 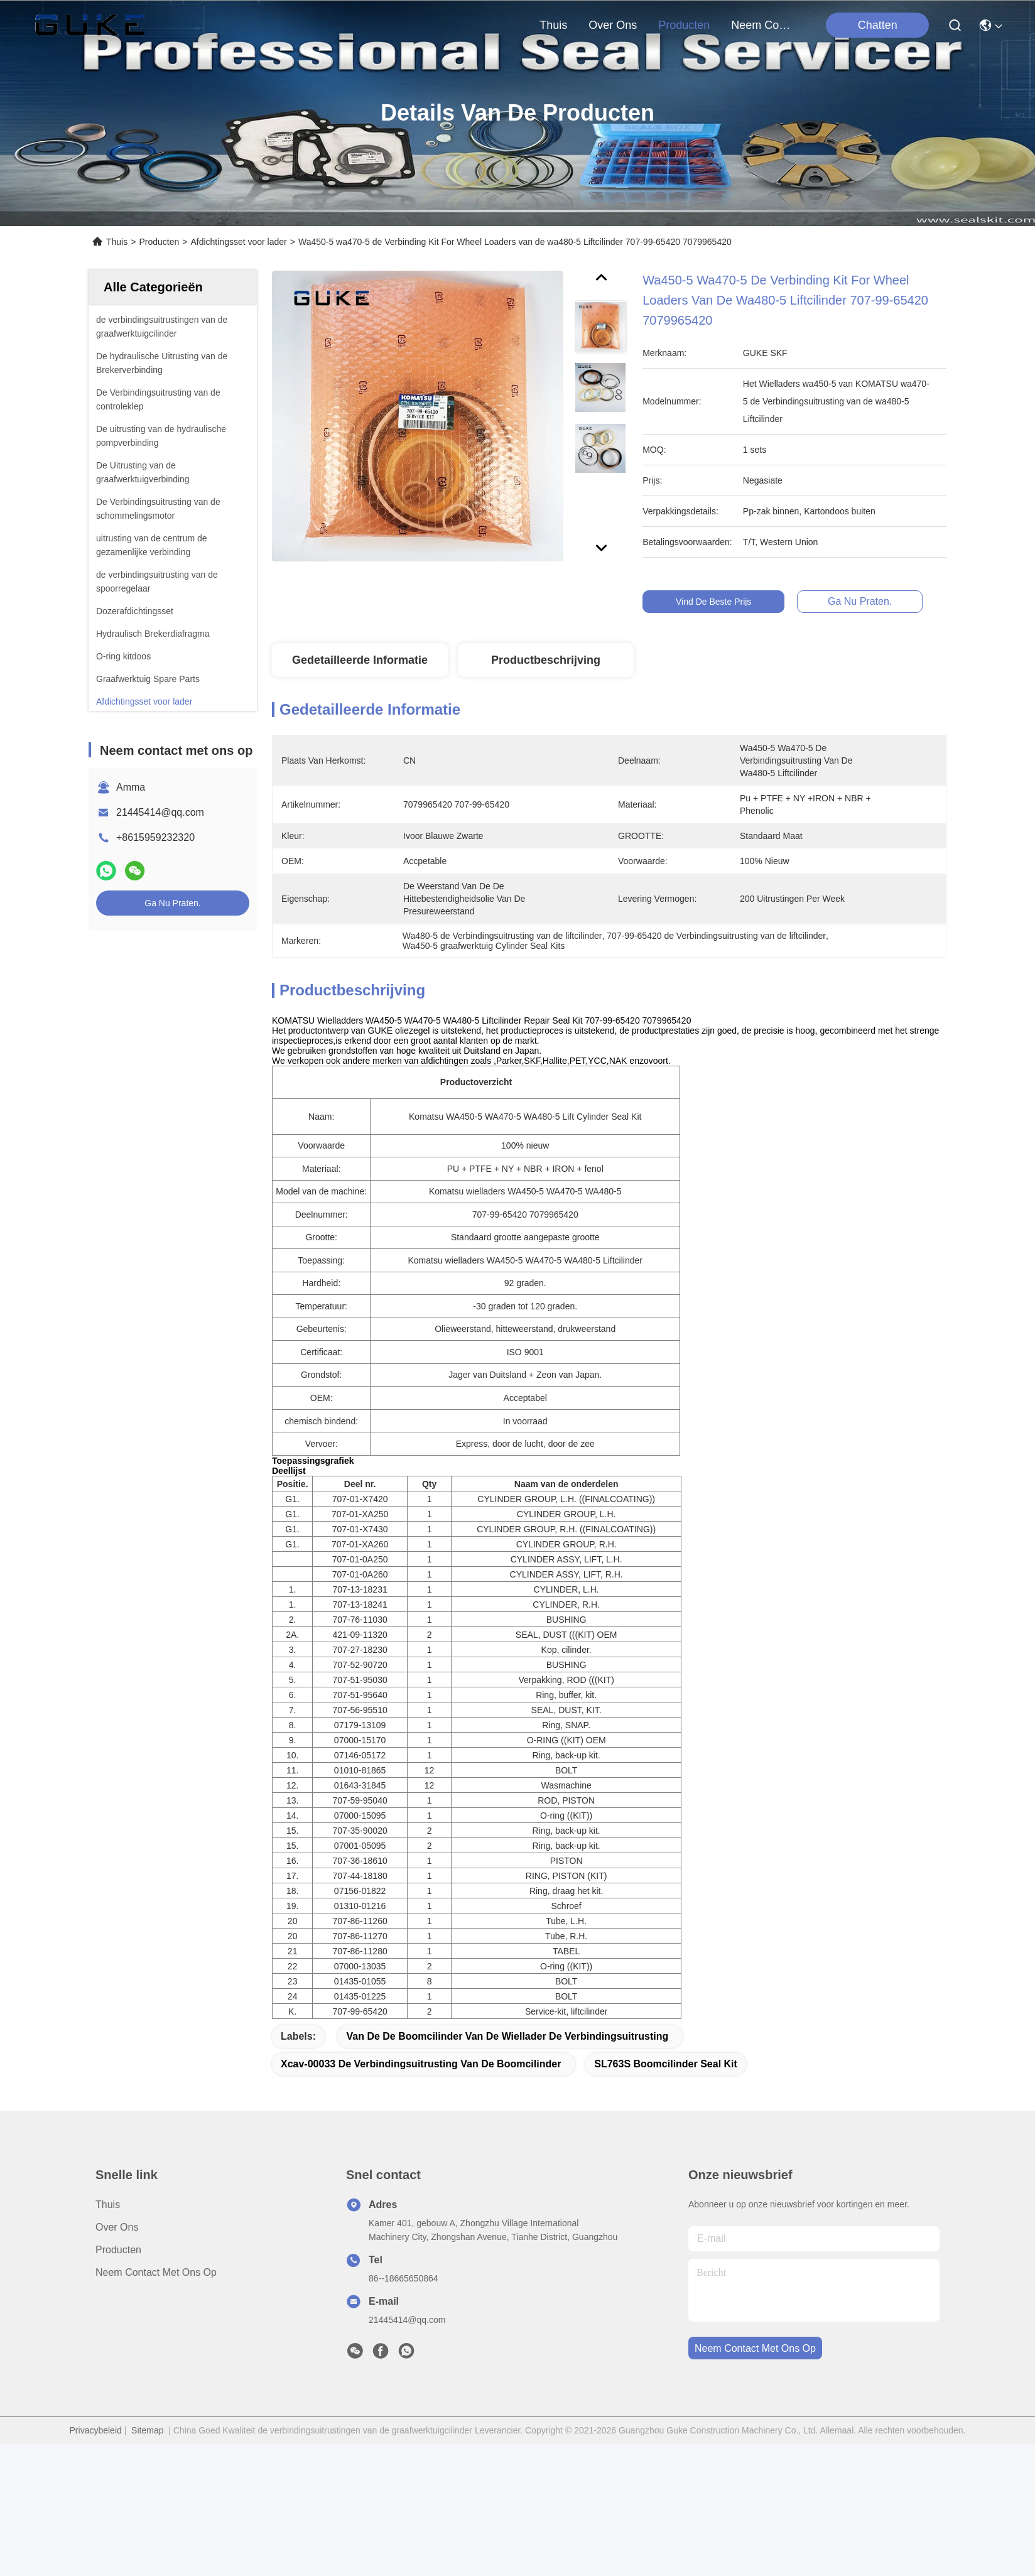 I want to click on Neem contact met ons op, so click(x=156, y=2404).